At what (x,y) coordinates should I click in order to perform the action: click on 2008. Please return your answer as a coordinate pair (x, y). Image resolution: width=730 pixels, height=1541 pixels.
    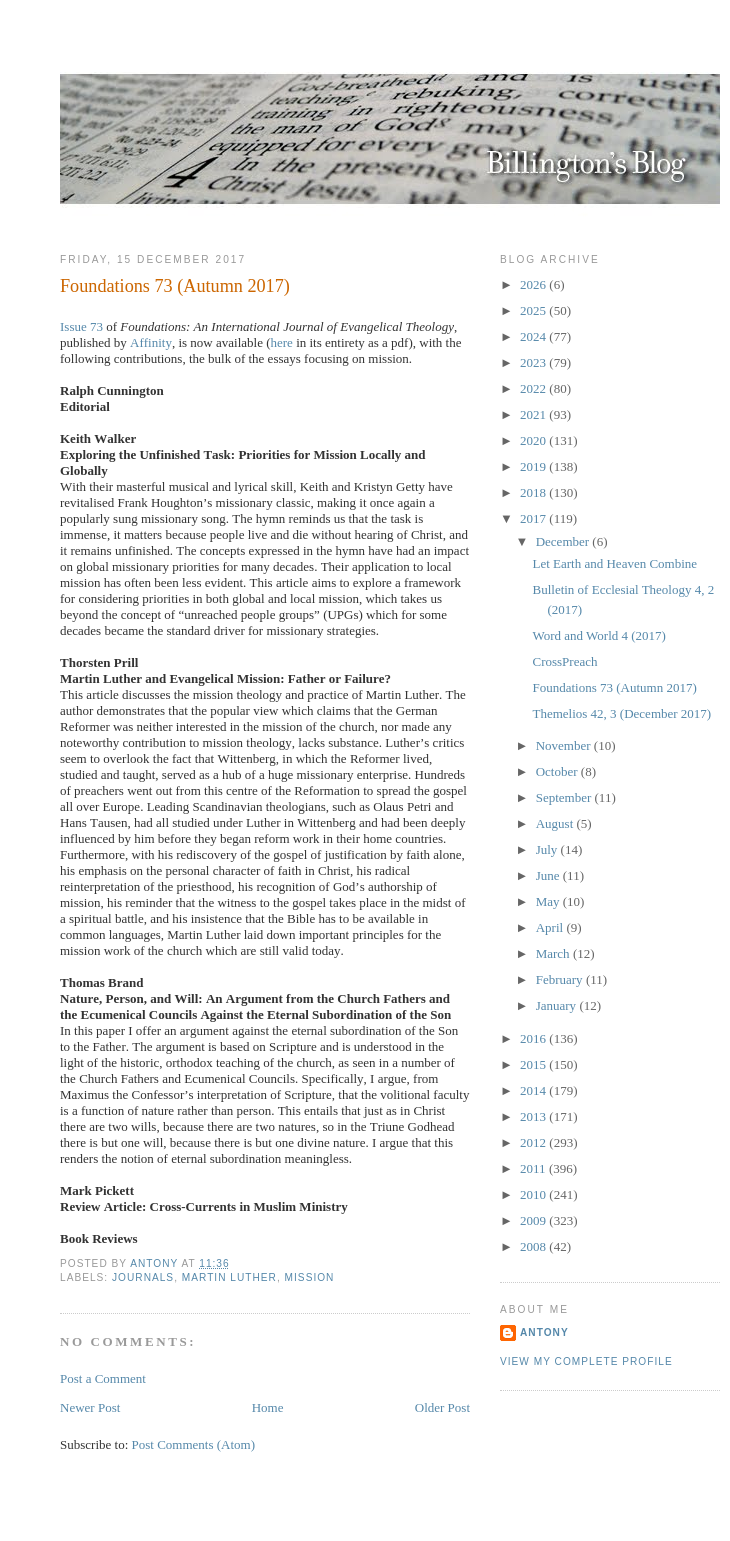
    Looking at the image, I should click on (534, 1246).